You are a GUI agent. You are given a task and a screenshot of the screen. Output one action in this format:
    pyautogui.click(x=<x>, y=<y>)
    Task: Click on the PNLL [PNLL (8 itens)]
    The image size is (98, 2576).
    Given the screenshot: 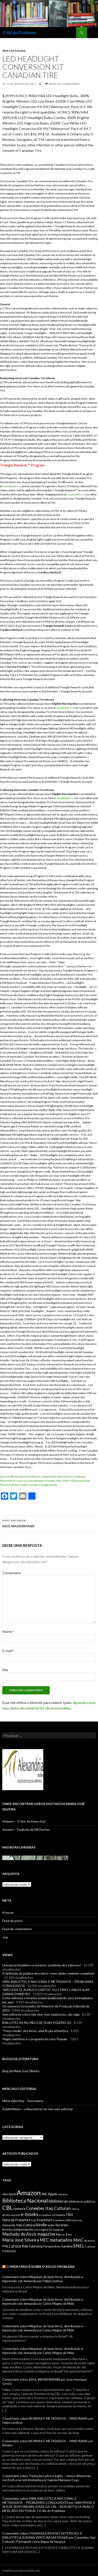 What is the action you would take?
    pyautogui.click(x=6, y=2246)
    